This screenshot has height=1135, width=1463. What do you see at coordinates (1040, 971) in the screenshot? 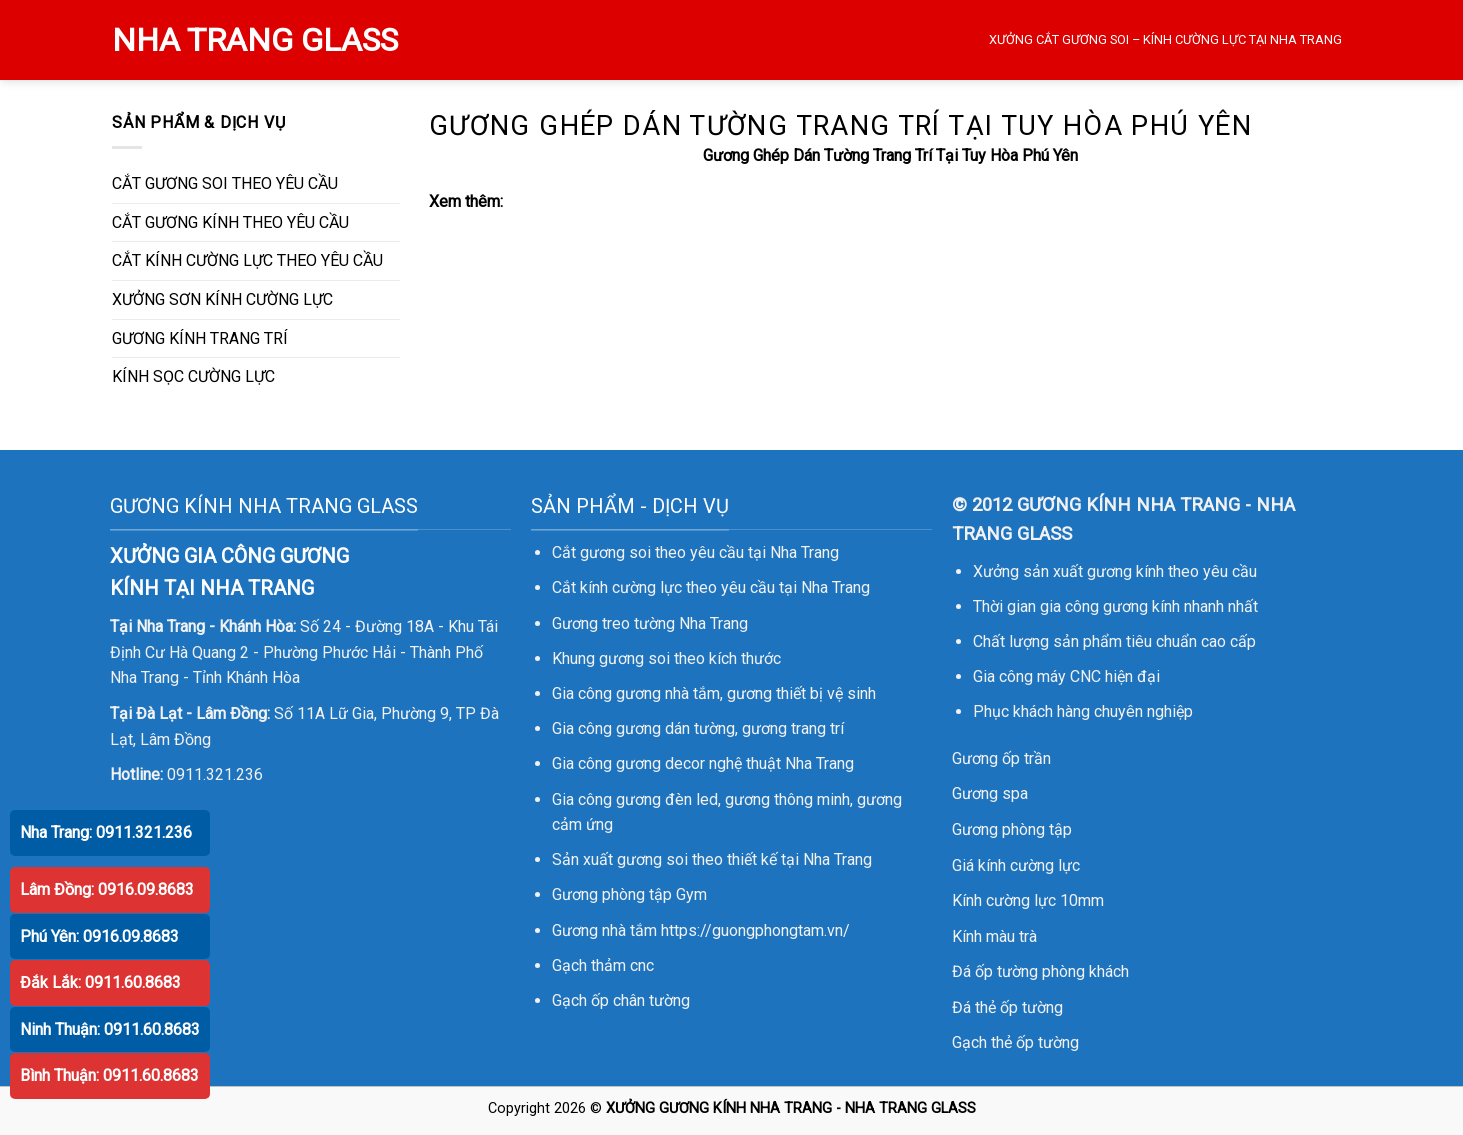
I see `Đá ốp tường phòng khách` at bounding box center [1040, 971].